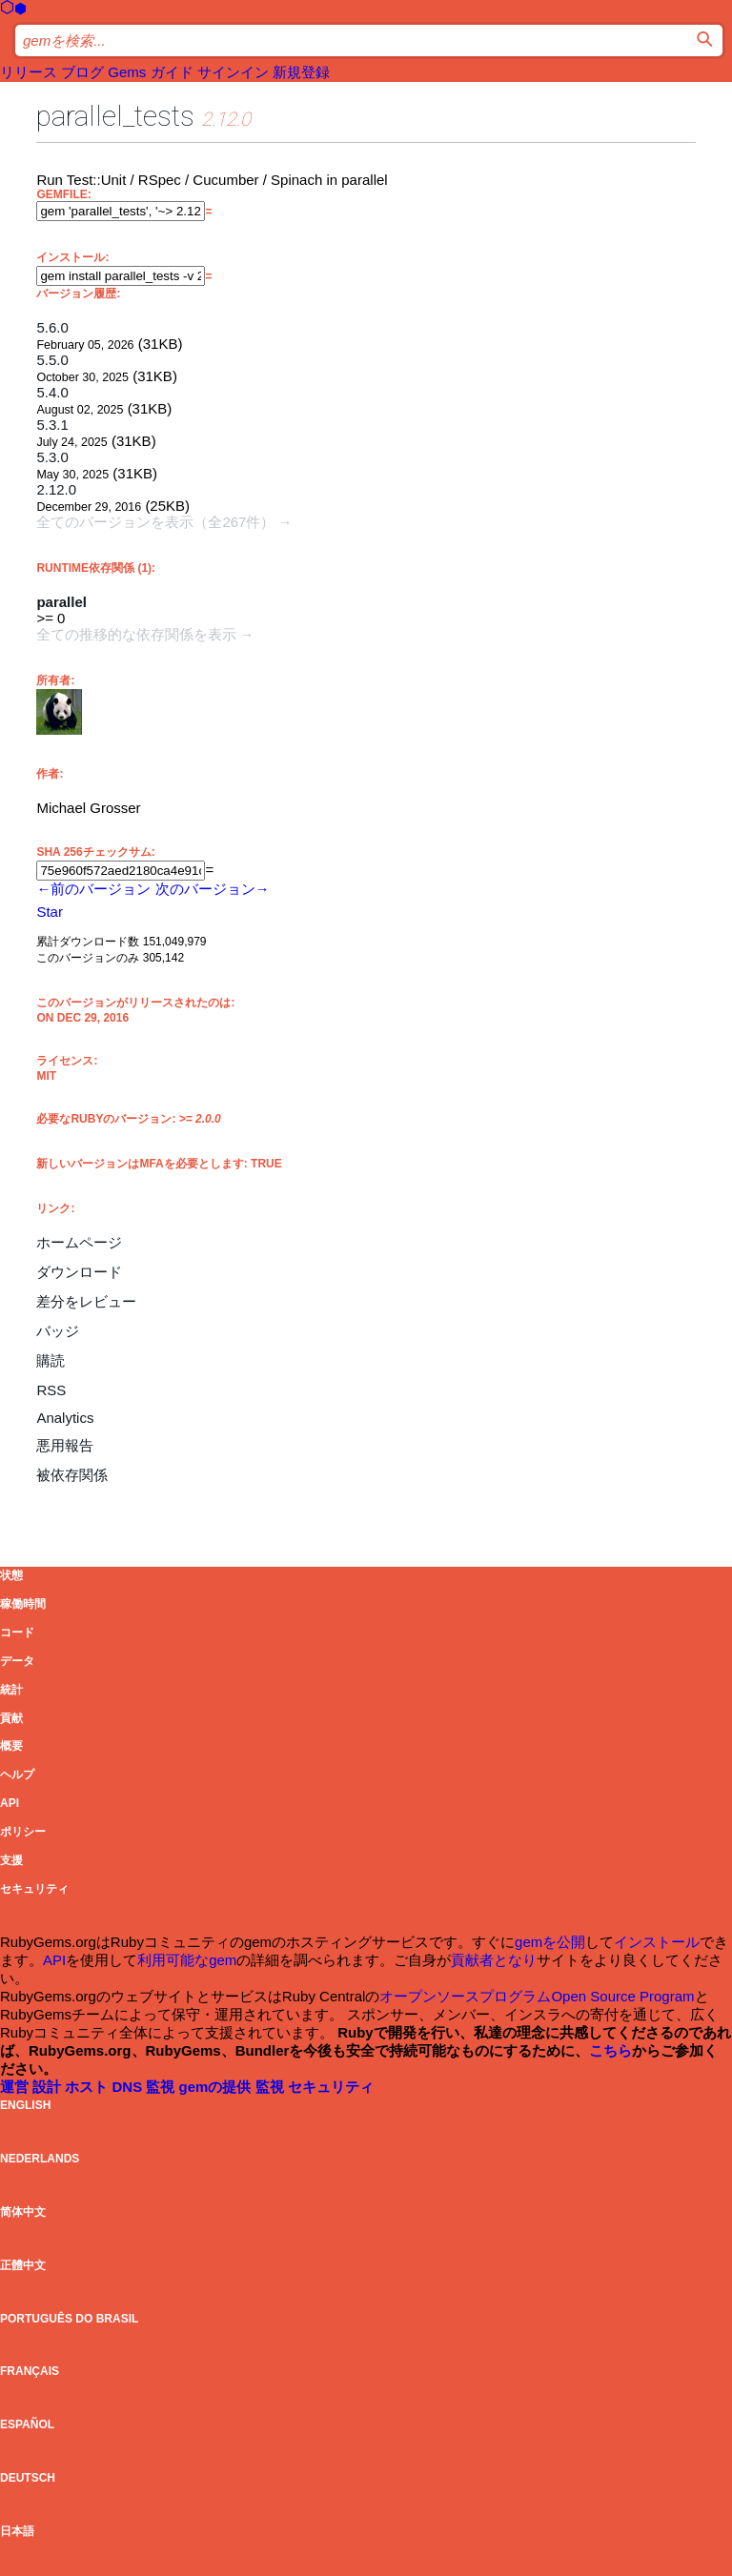 The image size is (732, 2576). I want to click on ダウンロード, so click(79, 1272).